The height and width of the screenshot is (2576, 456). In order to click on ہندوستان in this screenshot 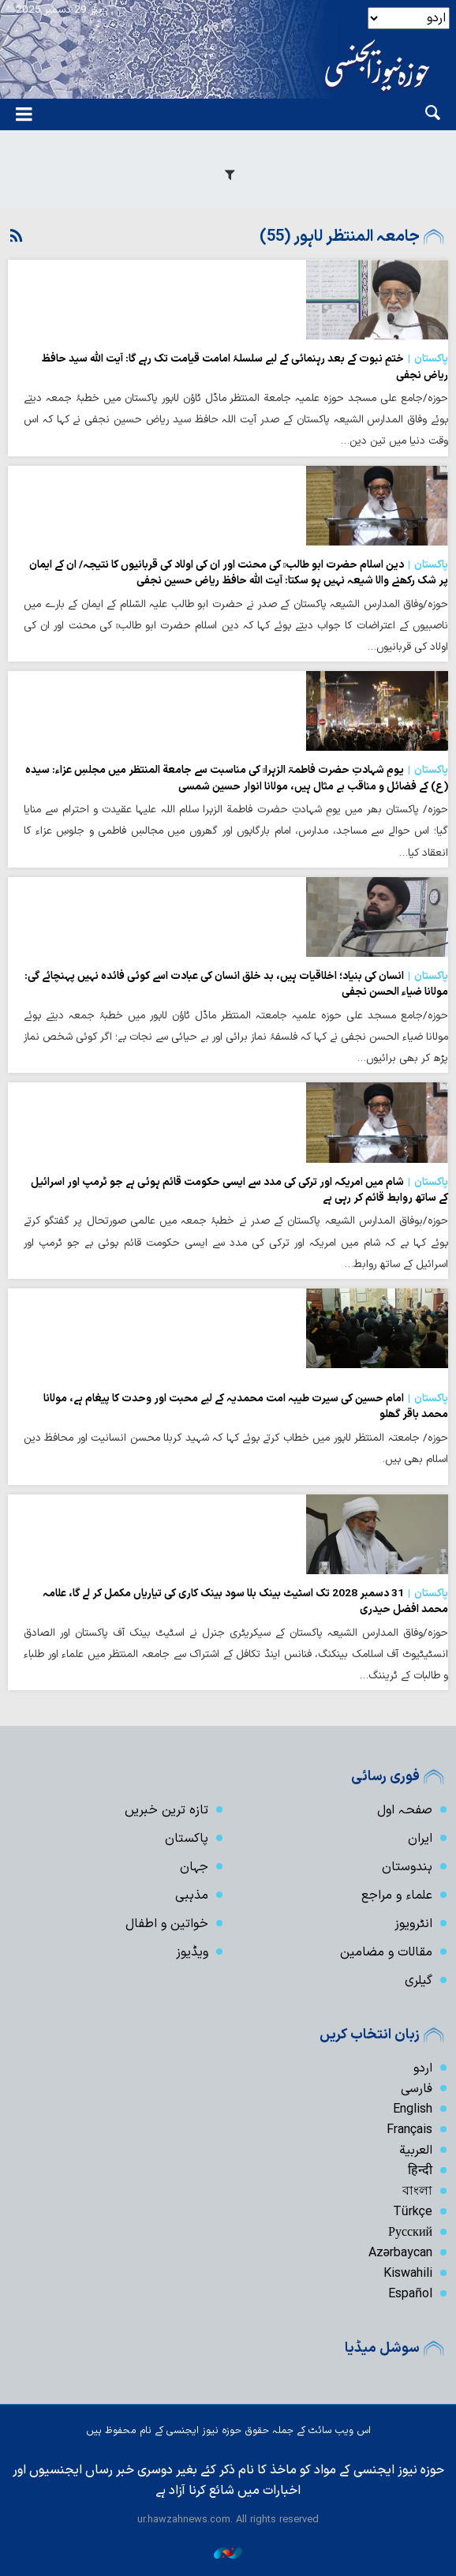, I will do `click(407, 1867)`.